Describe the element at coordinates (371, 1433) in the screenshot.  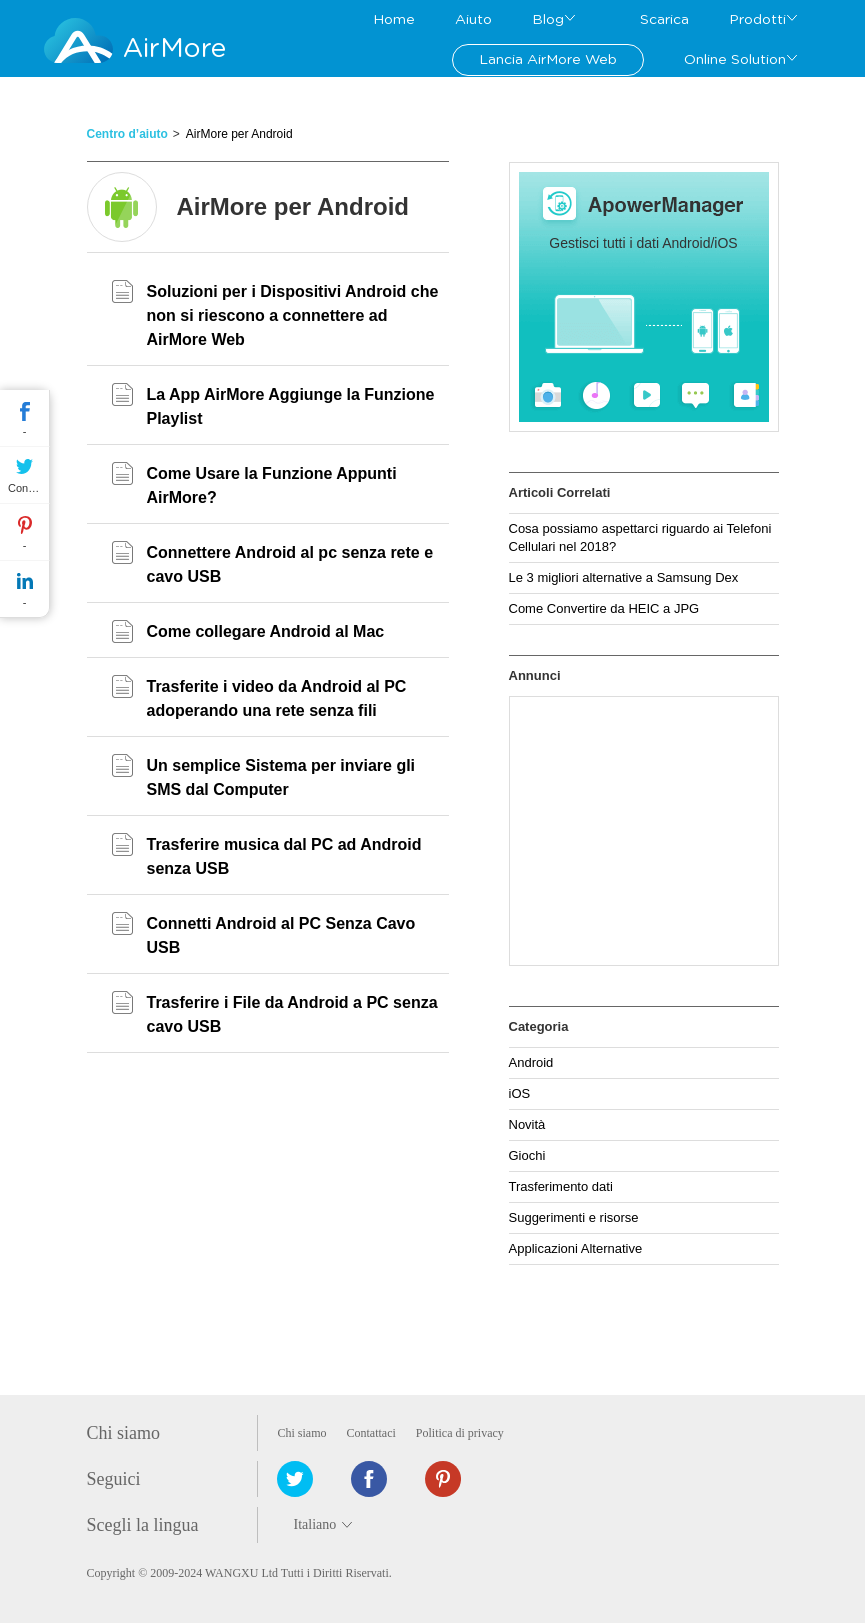
I see `Contattaci` at that location.